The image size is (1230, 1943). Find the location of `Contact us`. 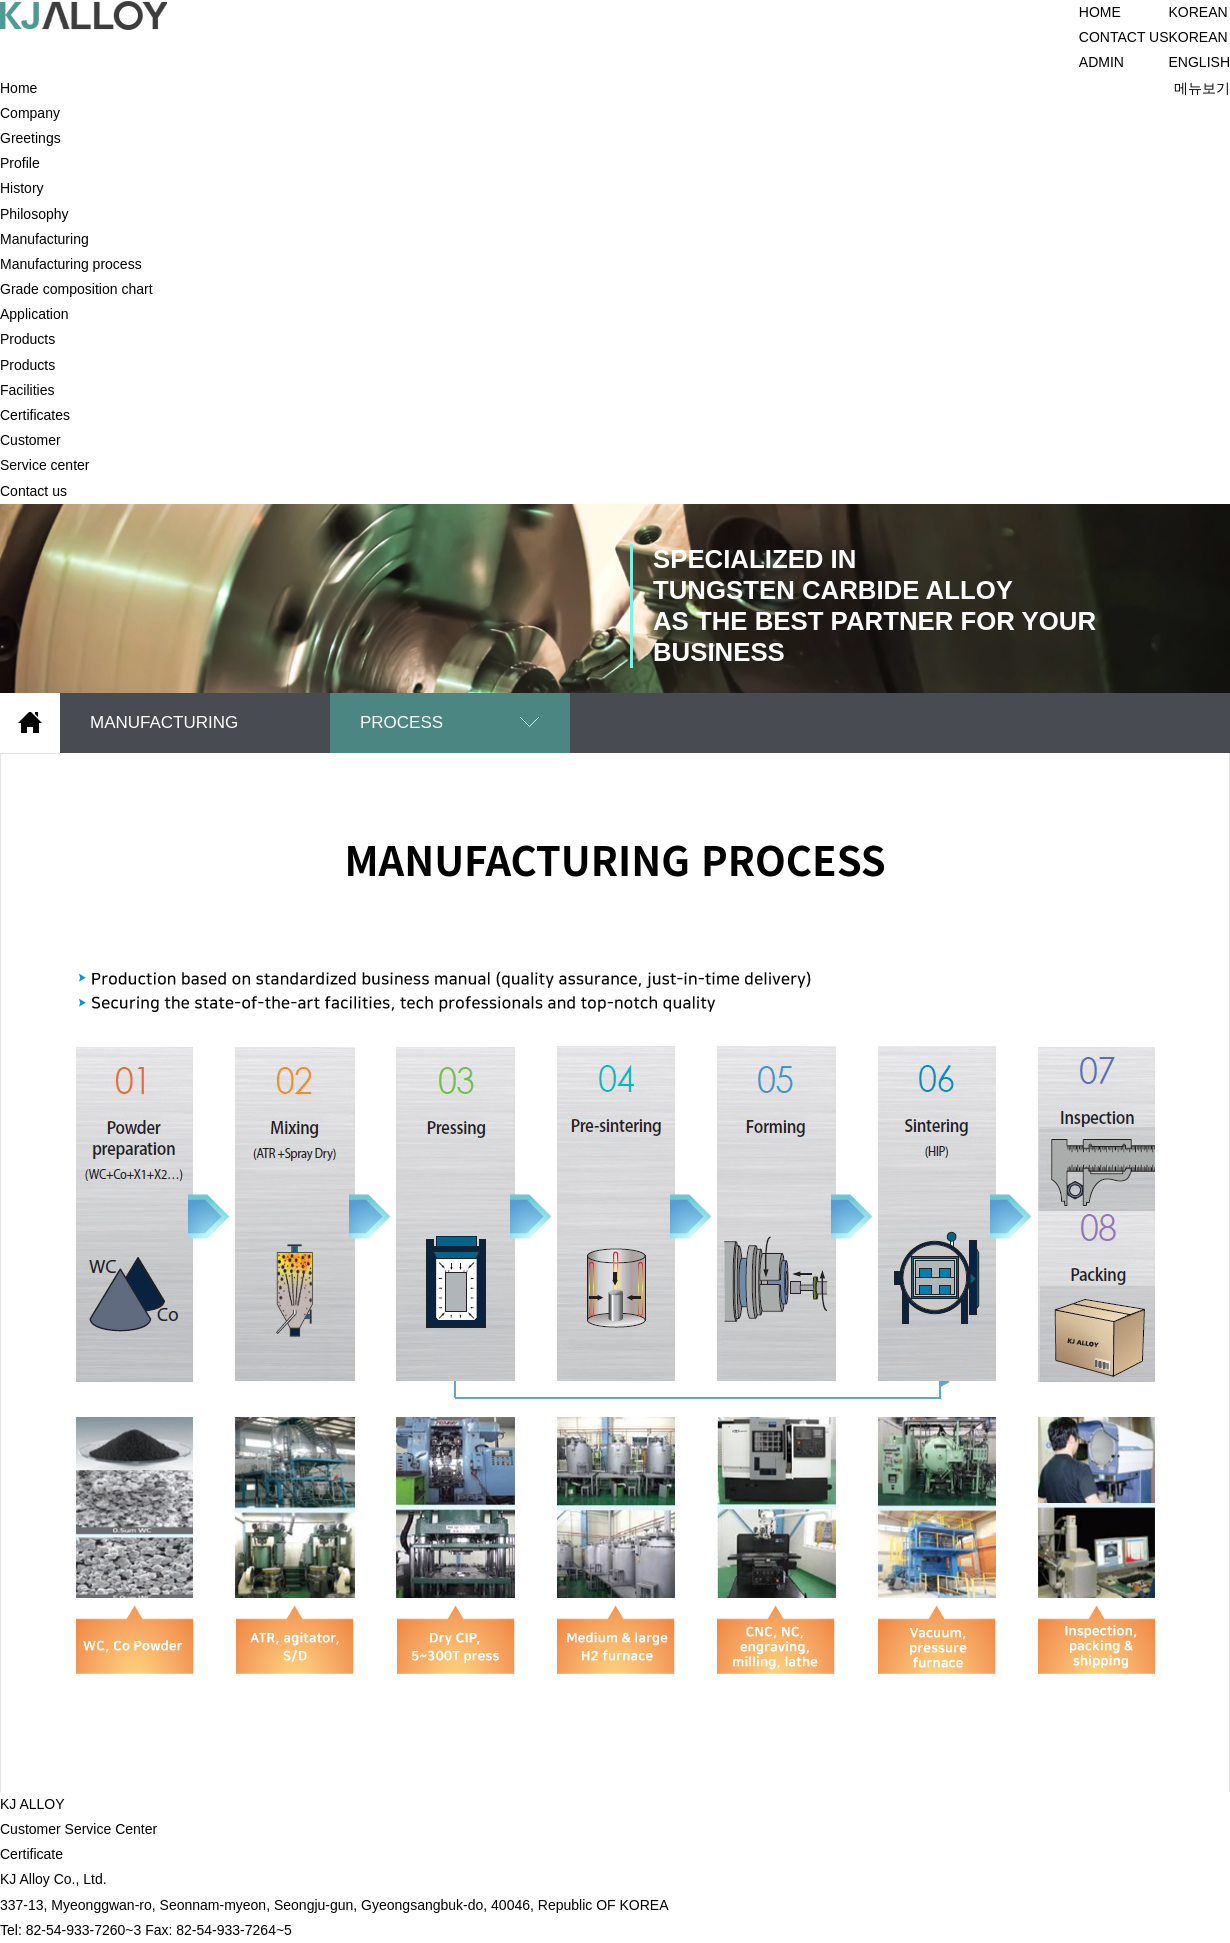

Contact us is located at coordinates (33, 491).